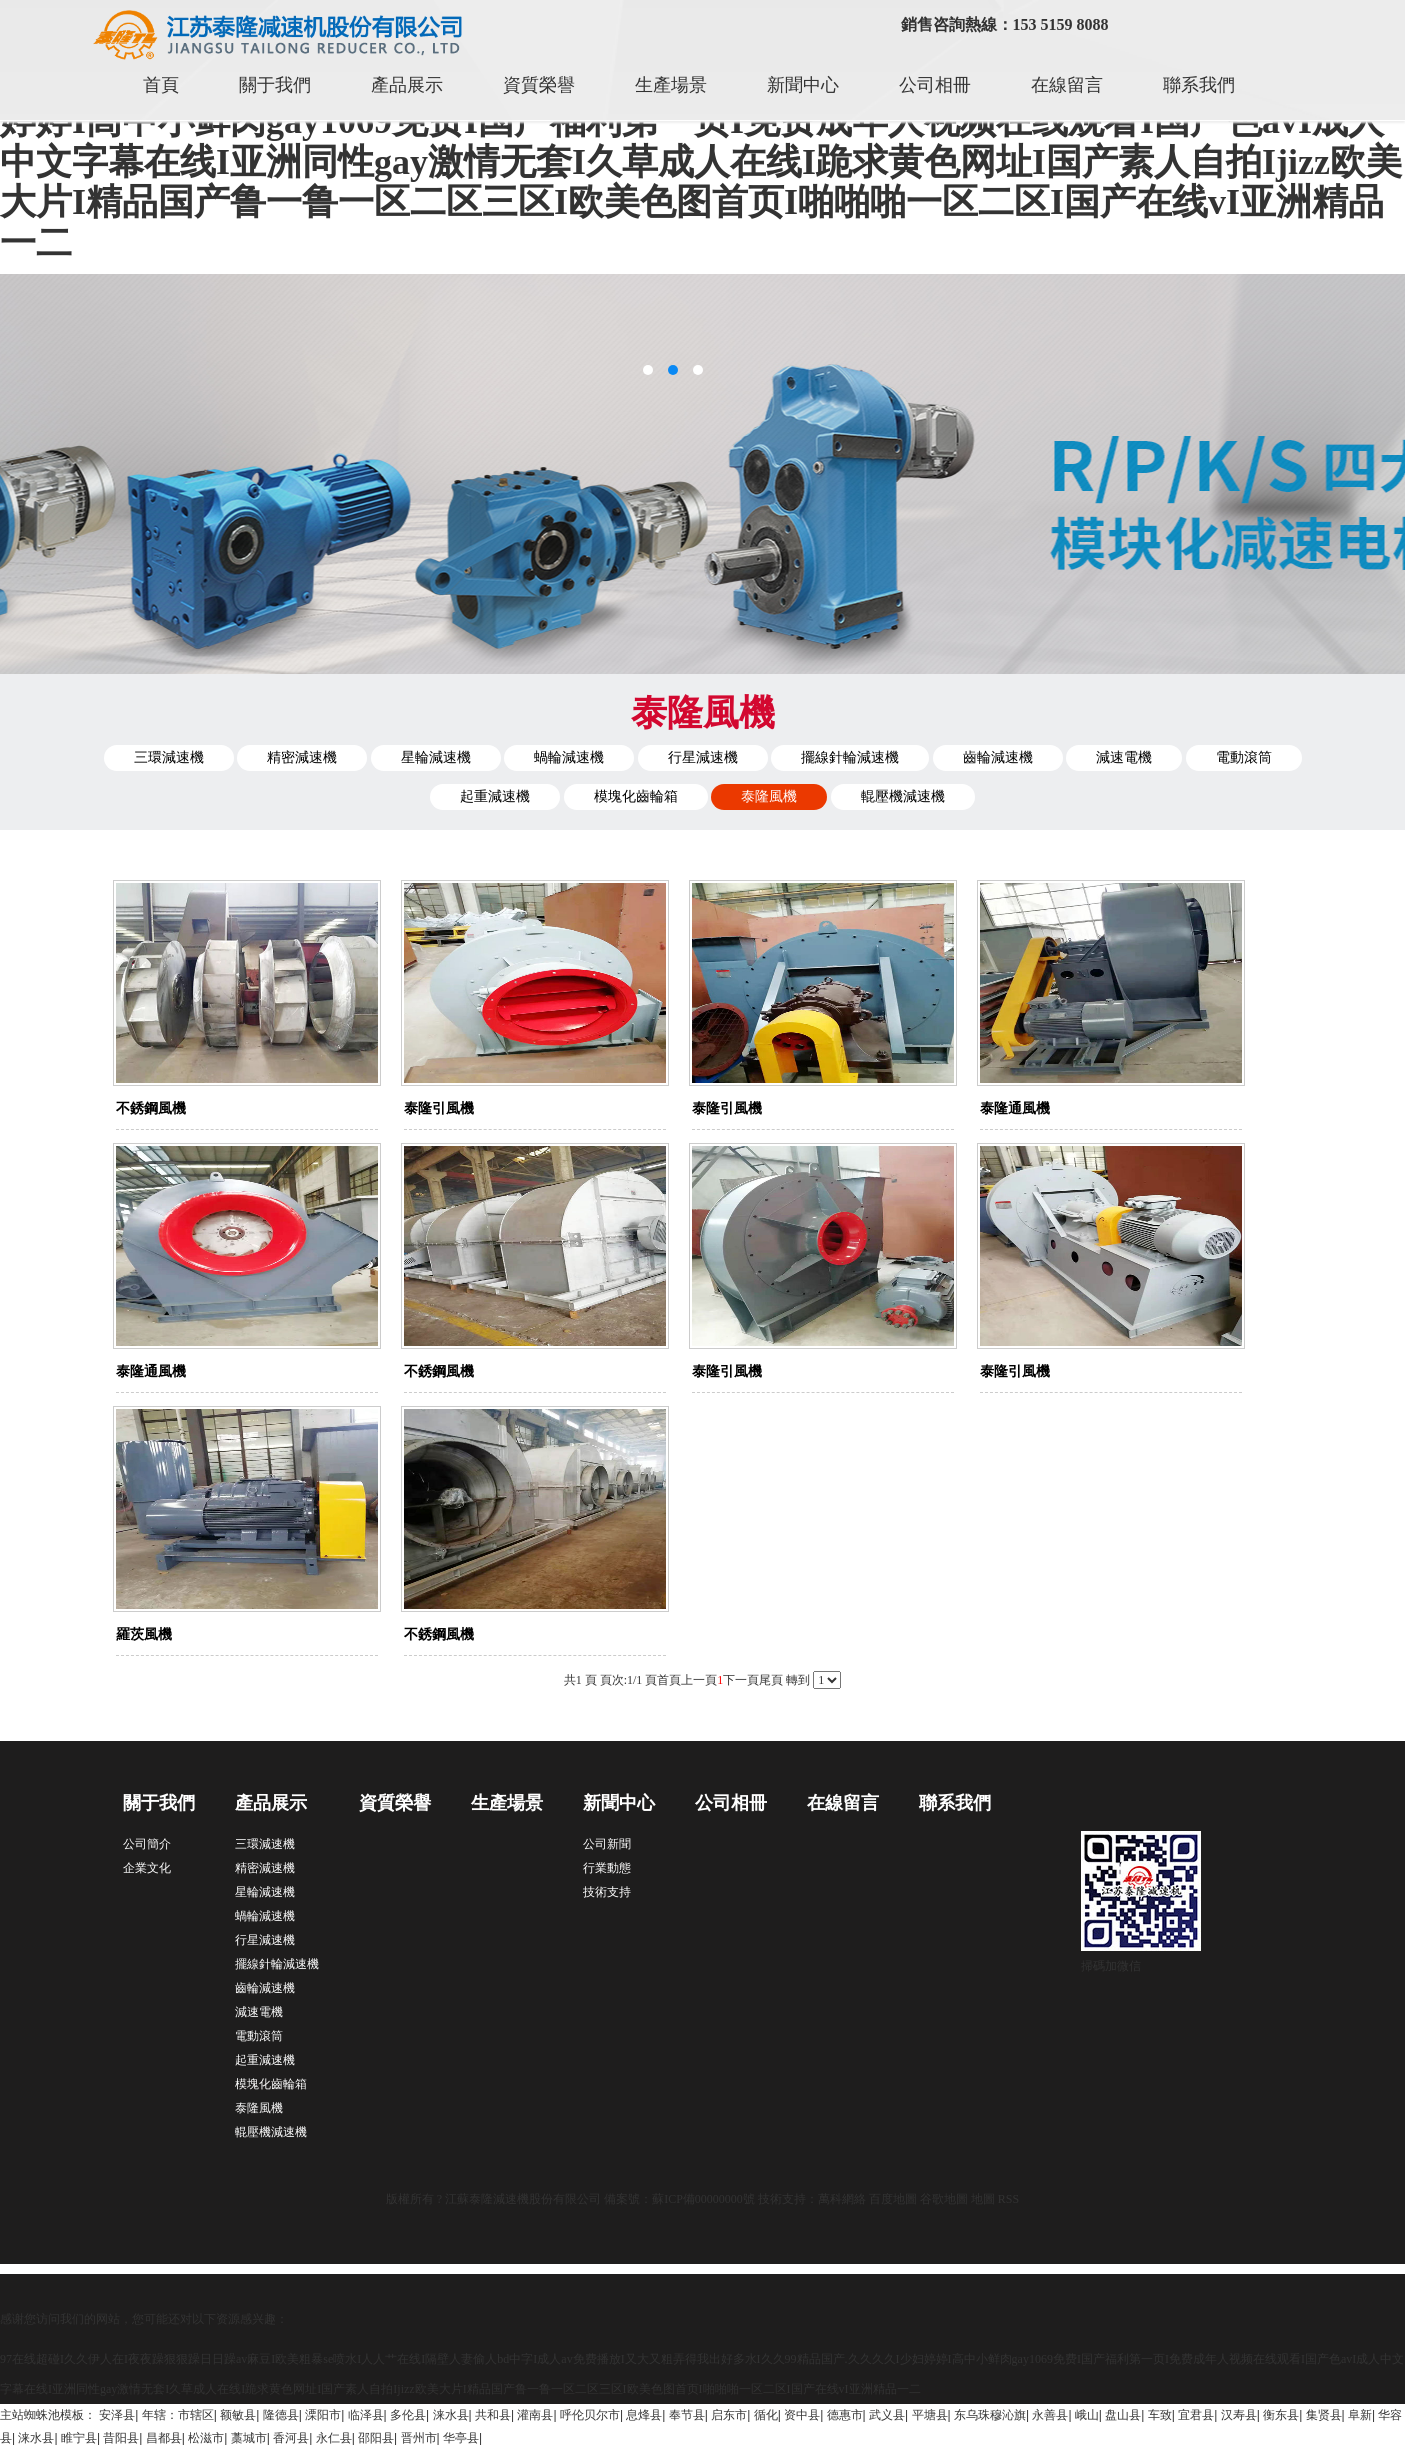 The image size is (1405, 2450). Describe the element at coordinates (607, 1868) in the screenshot. I see `行業動態` at that location.